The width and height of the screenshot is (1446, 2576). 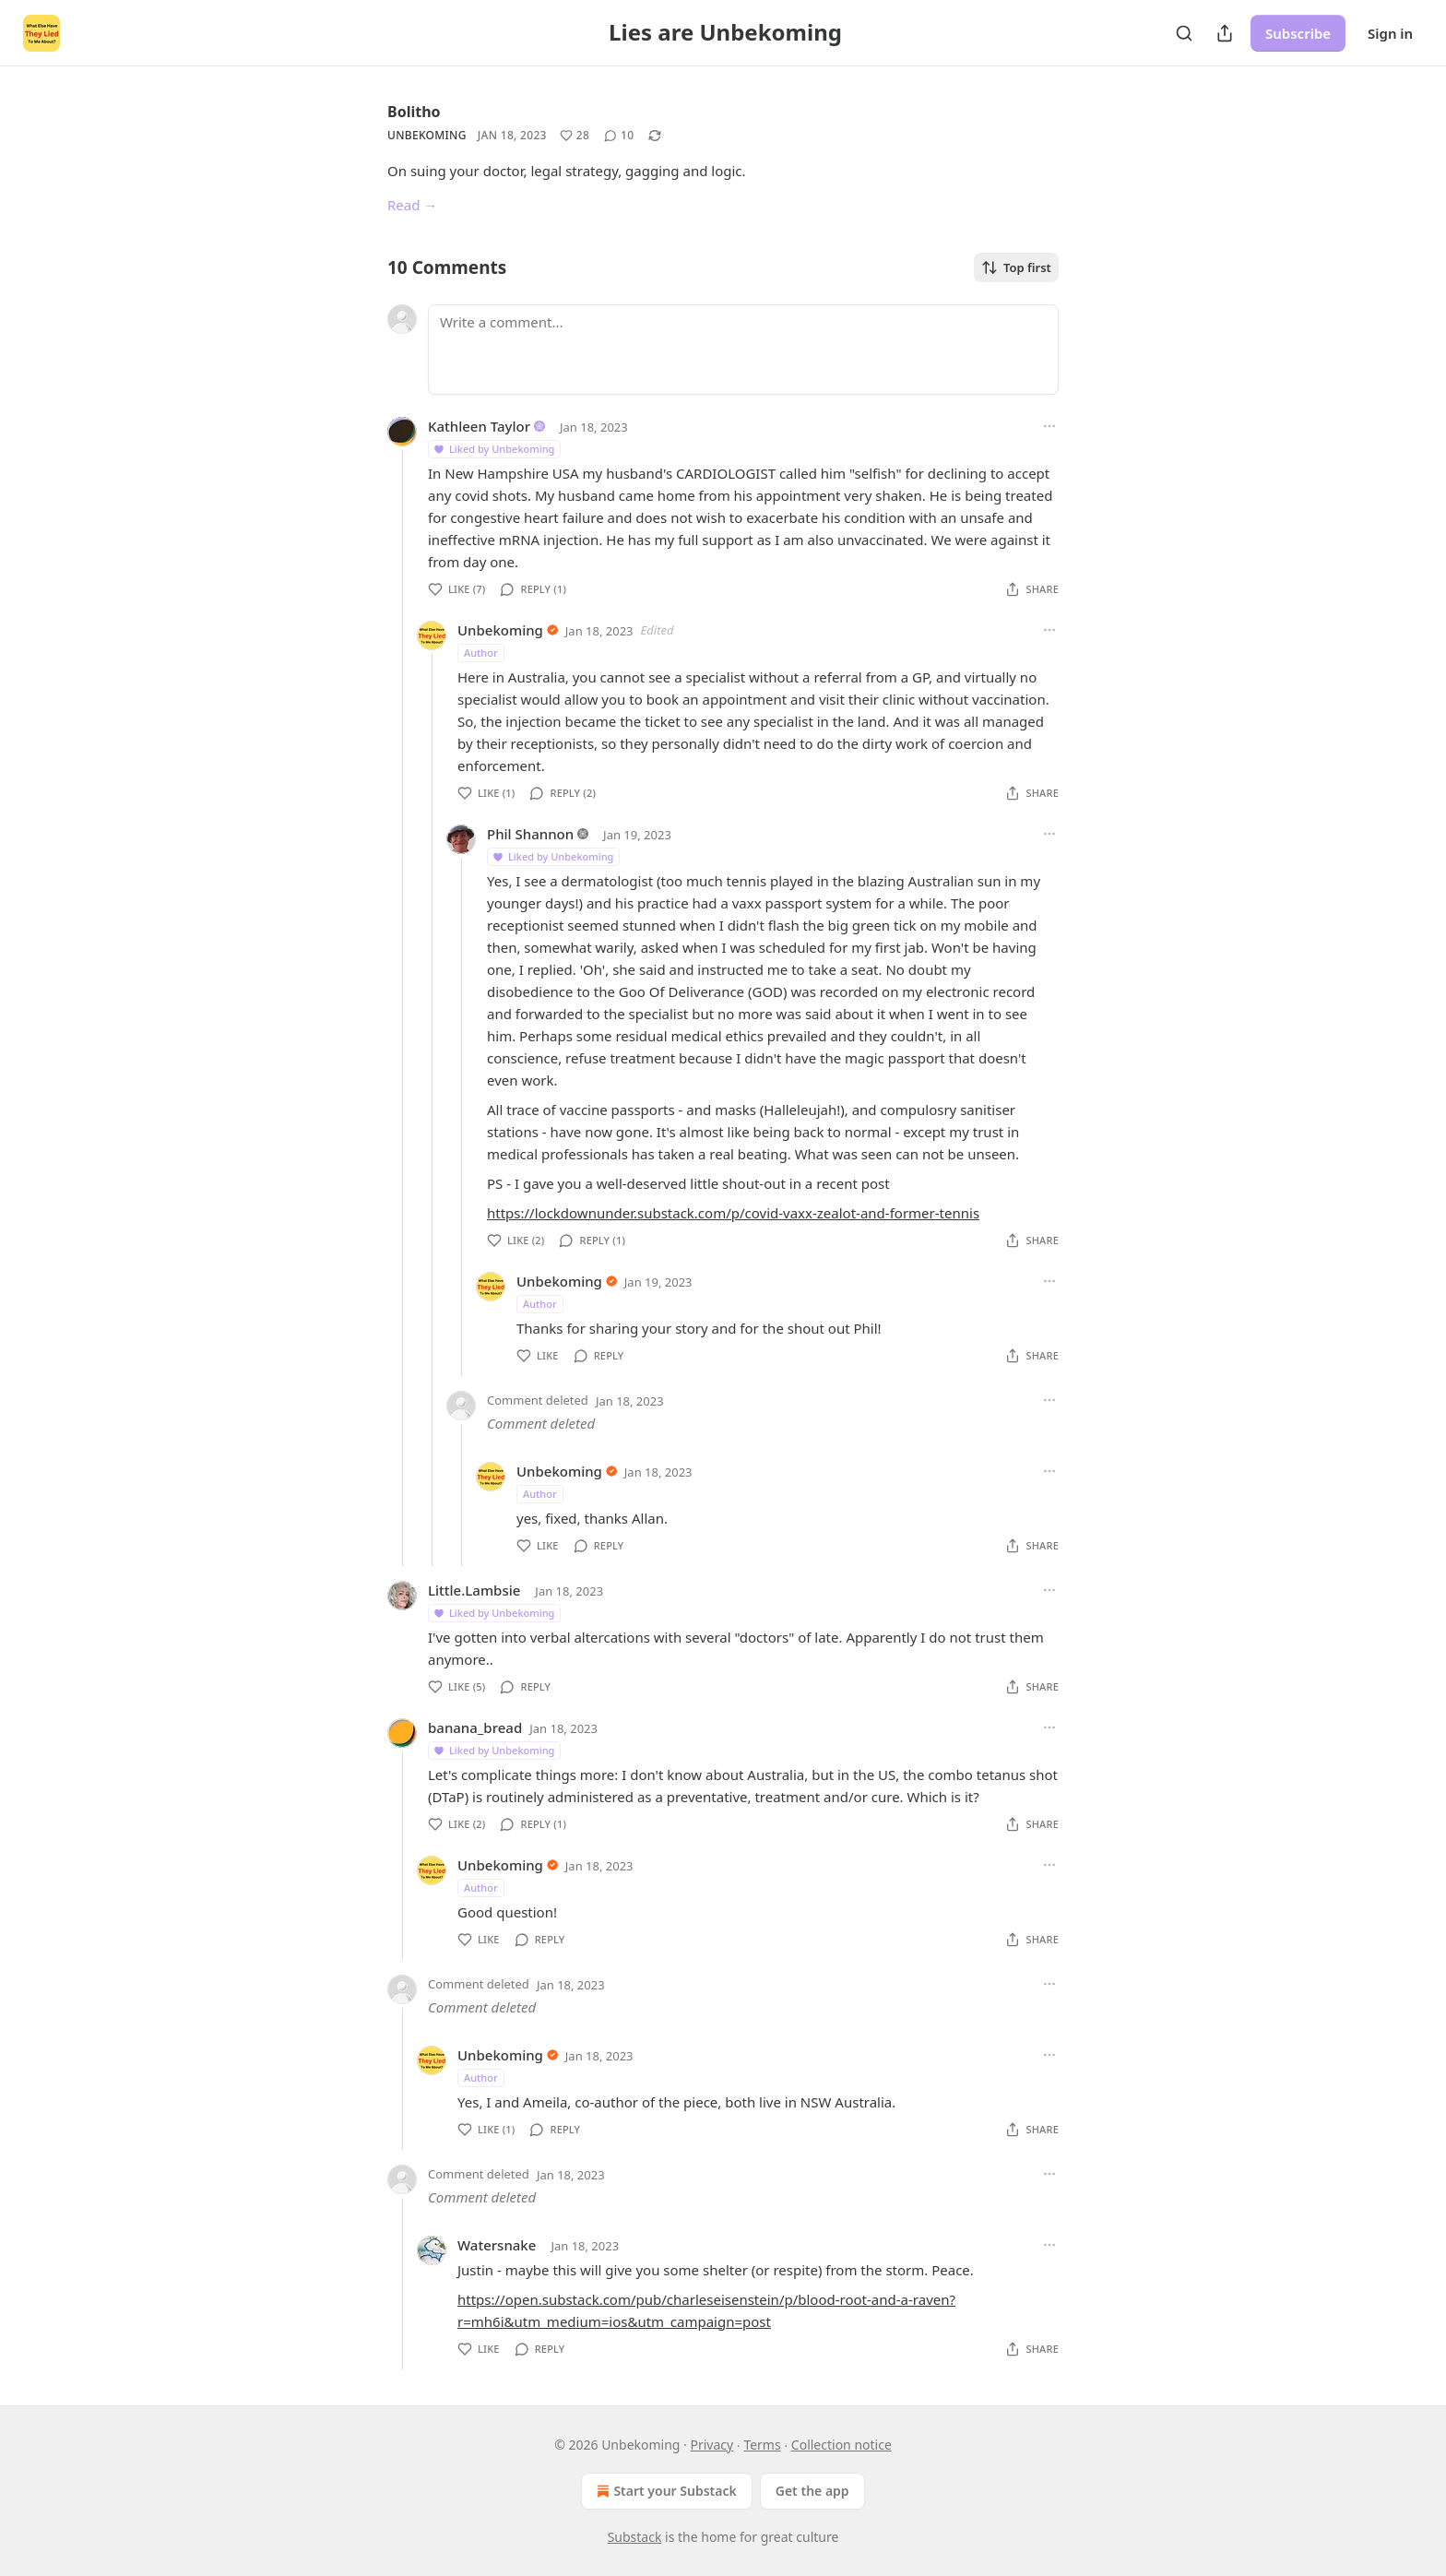 I want to click on Phil Shannon, so click(x=530, y=834).